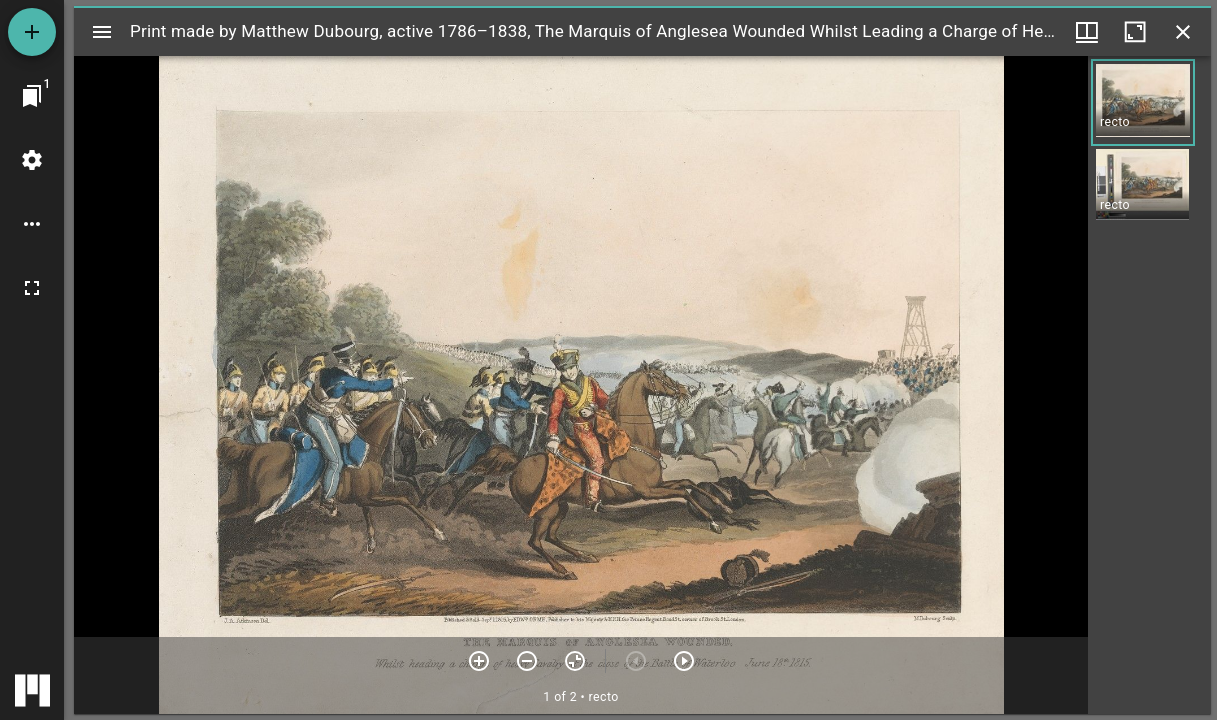 This screenshot has height=720, width=1217. What do you see at coordinates (32, 96) in the screenshot?
I see `[Jump to window]` at bounding box center [32, 96].